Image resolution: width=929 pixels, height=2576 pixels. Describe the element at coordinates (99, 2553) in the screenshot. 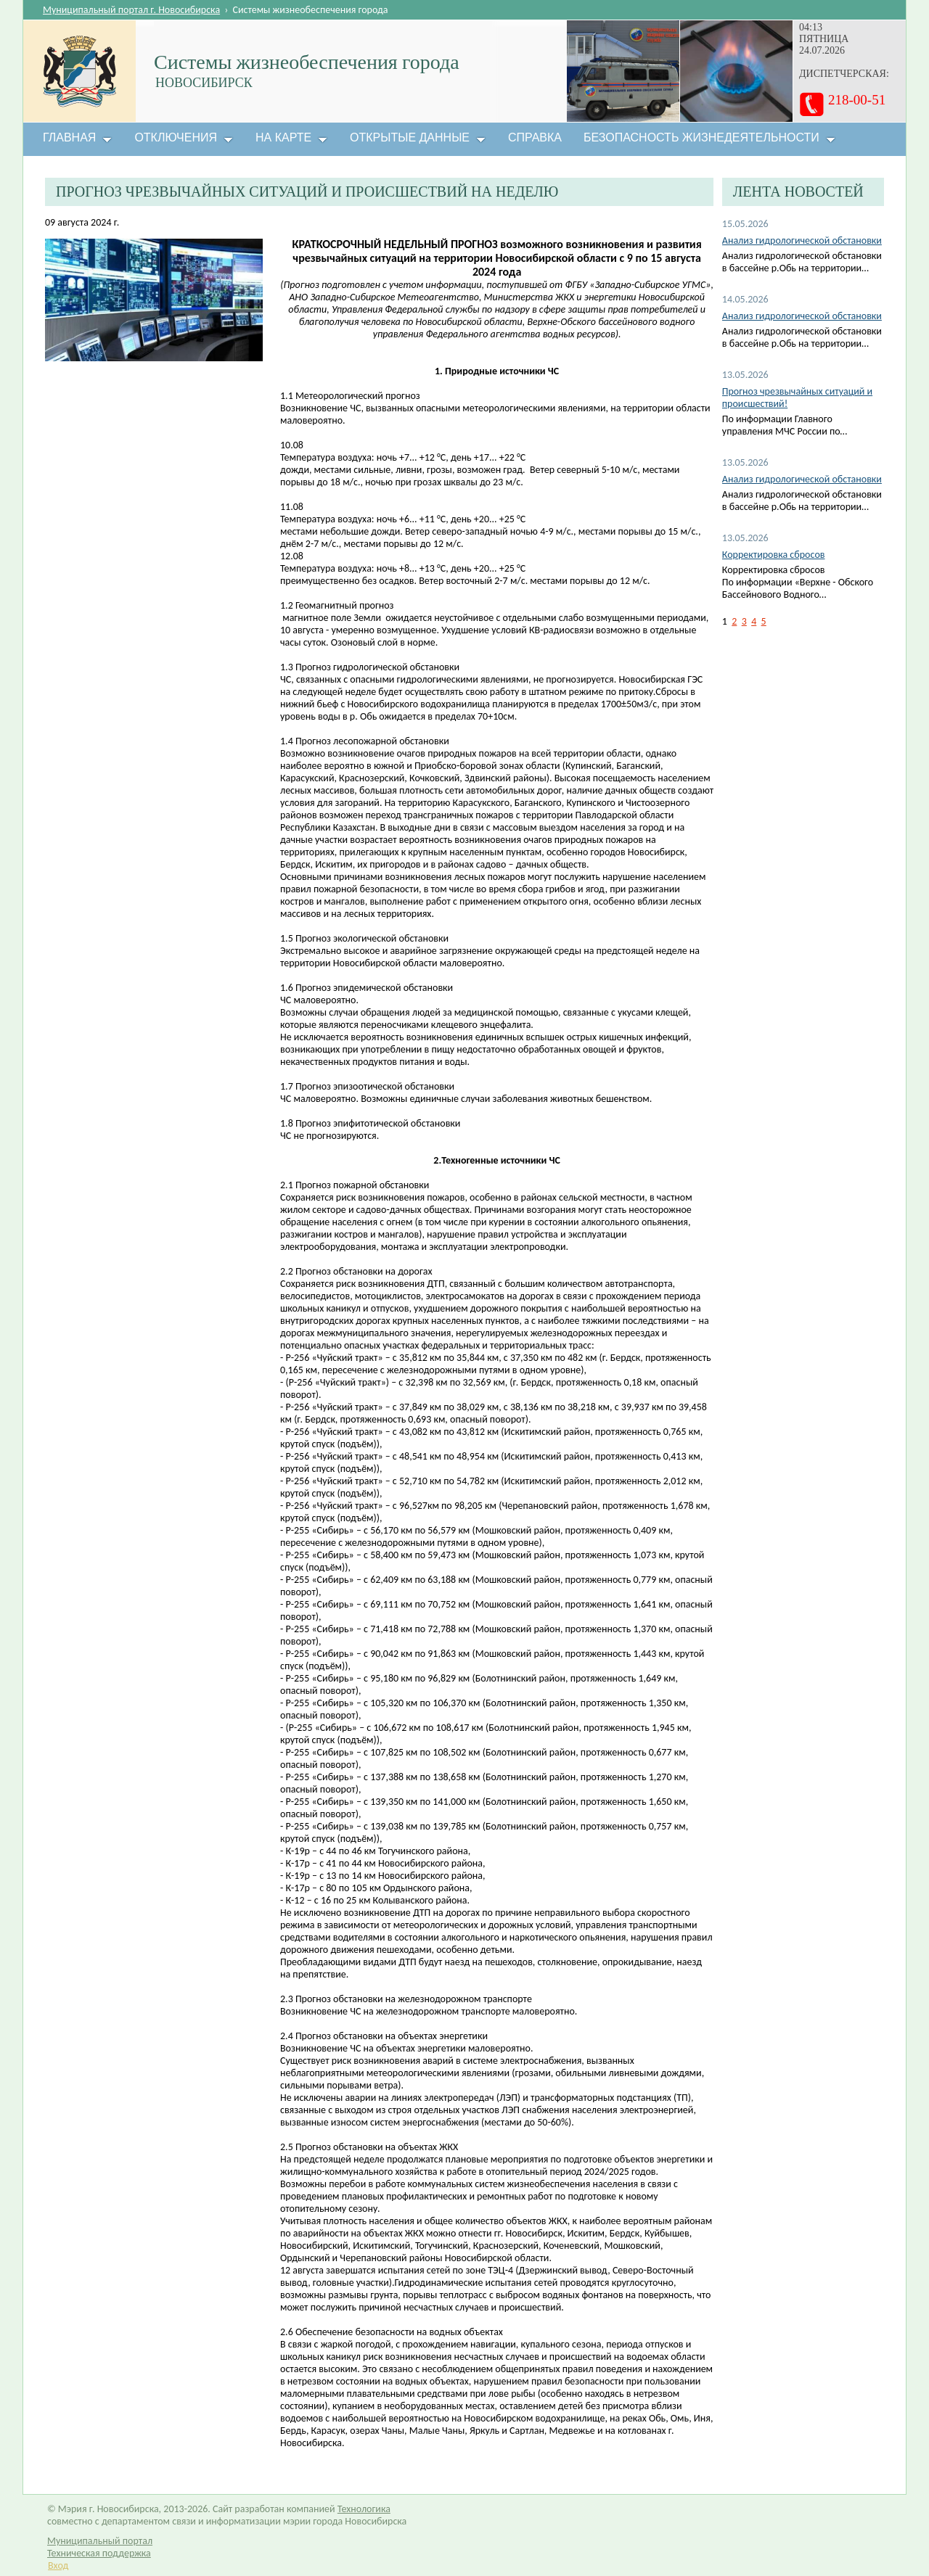

I see `Техническая поддержка` at that location.